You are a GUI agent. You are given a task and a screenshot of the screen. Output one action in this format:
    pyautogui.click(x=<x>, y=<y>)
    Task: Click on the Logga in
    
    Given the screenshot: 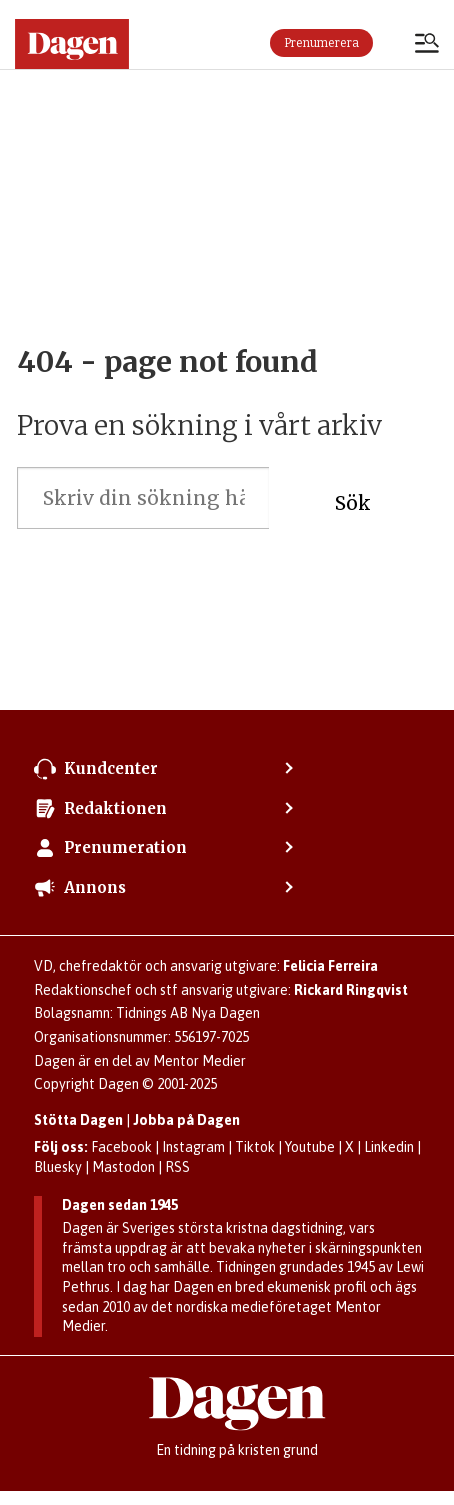 What is the action you would take?
    pyautogui.click(x=394, y=43)
    